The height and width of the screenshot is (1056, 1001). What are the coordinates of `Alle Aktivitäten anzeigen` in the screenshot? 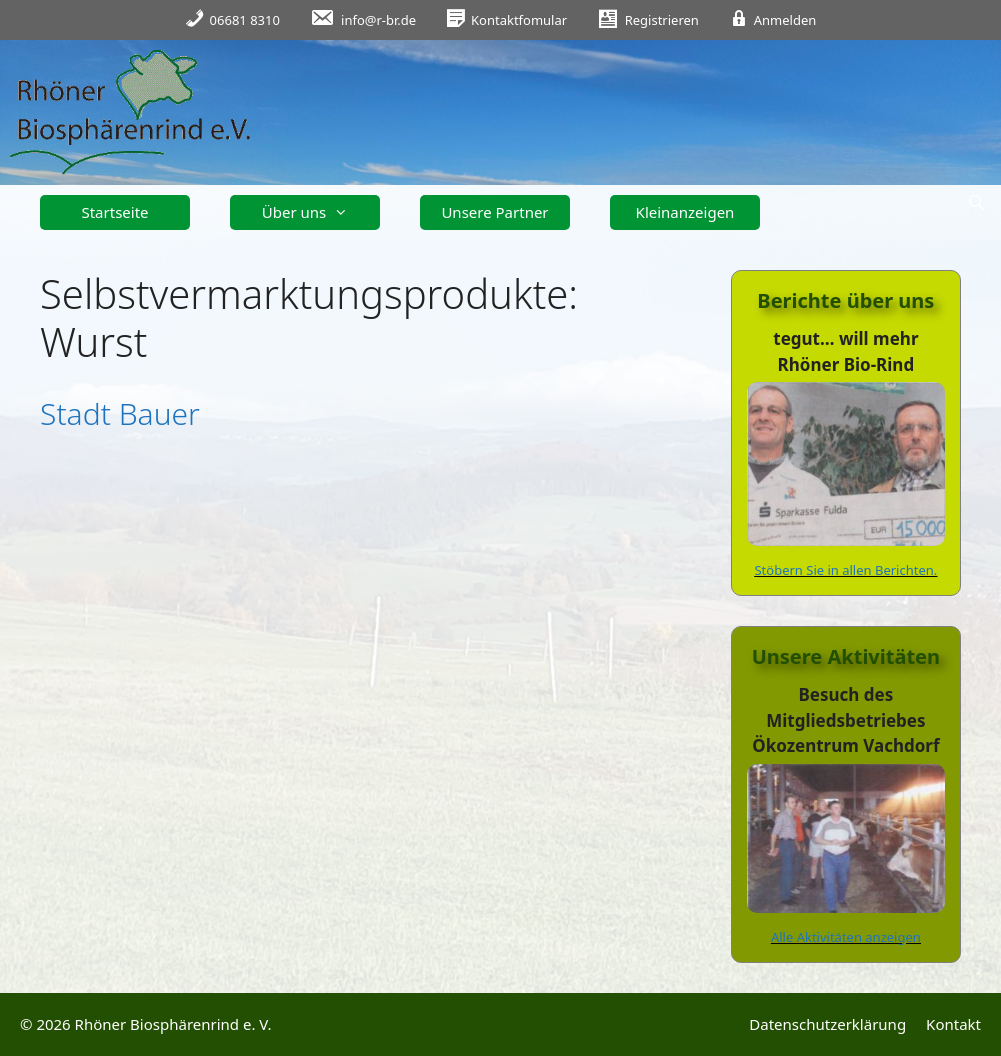 It's located at (846, 937).